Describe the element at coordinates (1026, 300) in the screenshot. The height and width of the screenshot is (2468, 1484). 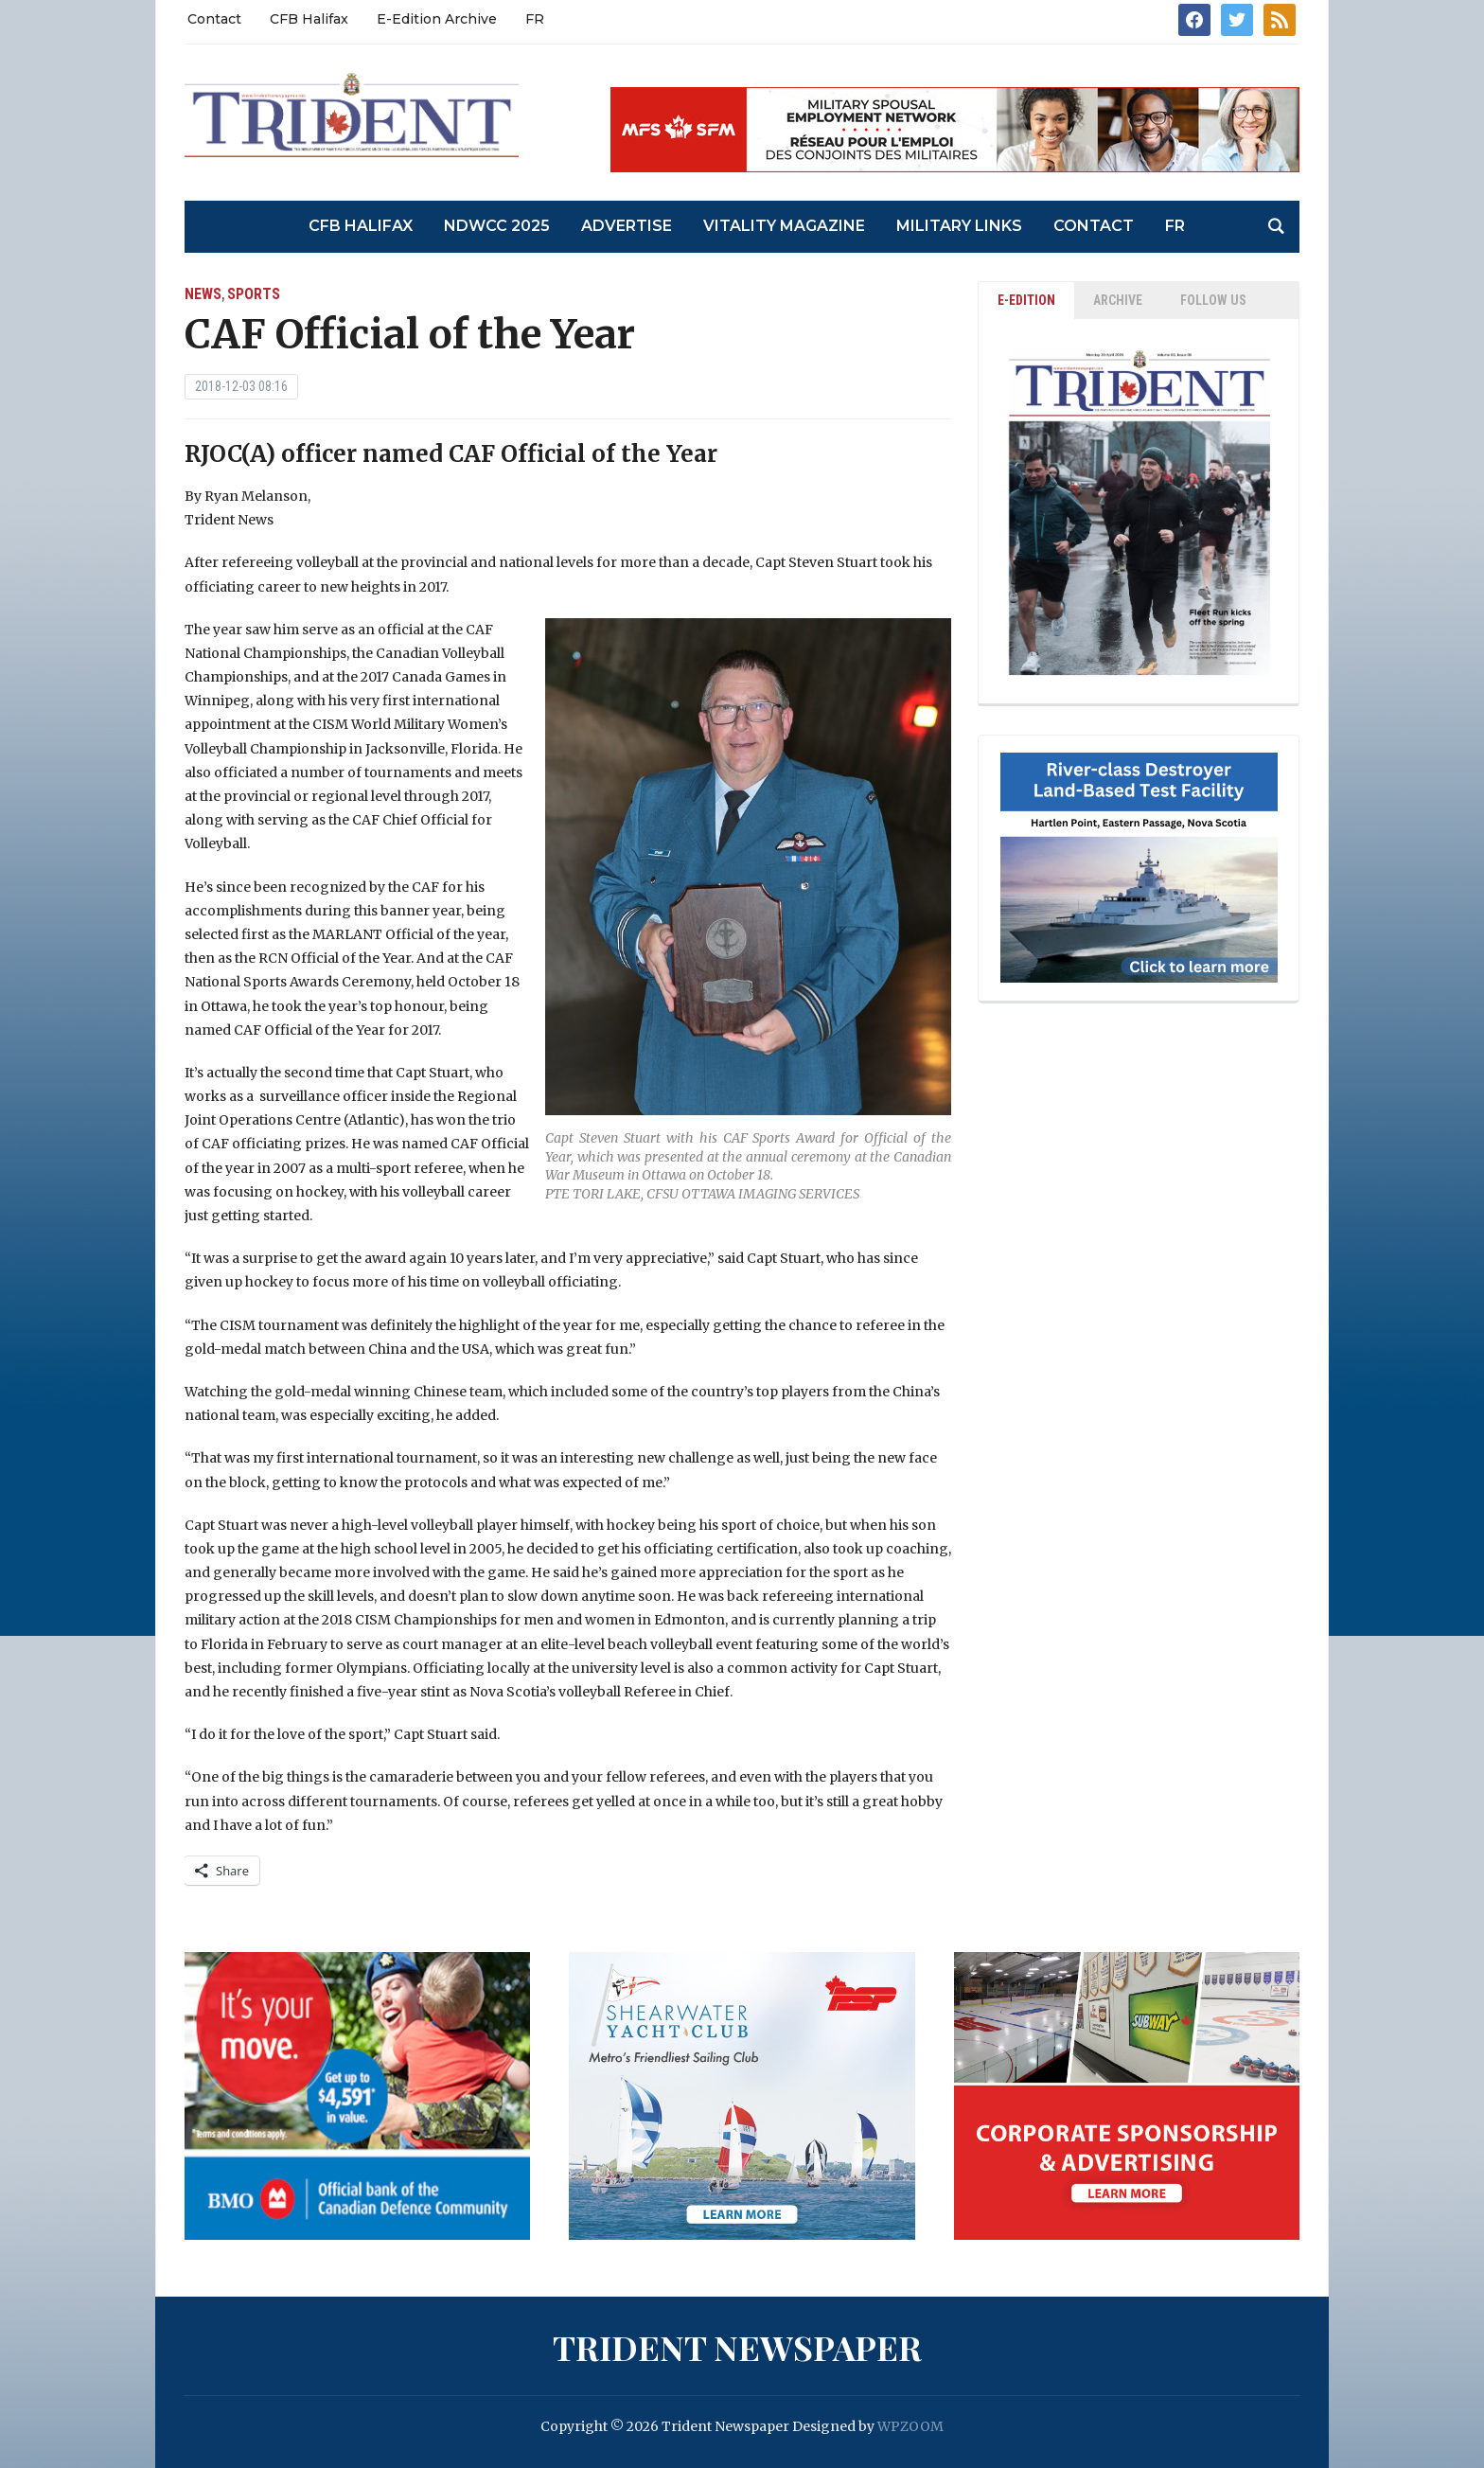
I see `E-EDITION` at that location.